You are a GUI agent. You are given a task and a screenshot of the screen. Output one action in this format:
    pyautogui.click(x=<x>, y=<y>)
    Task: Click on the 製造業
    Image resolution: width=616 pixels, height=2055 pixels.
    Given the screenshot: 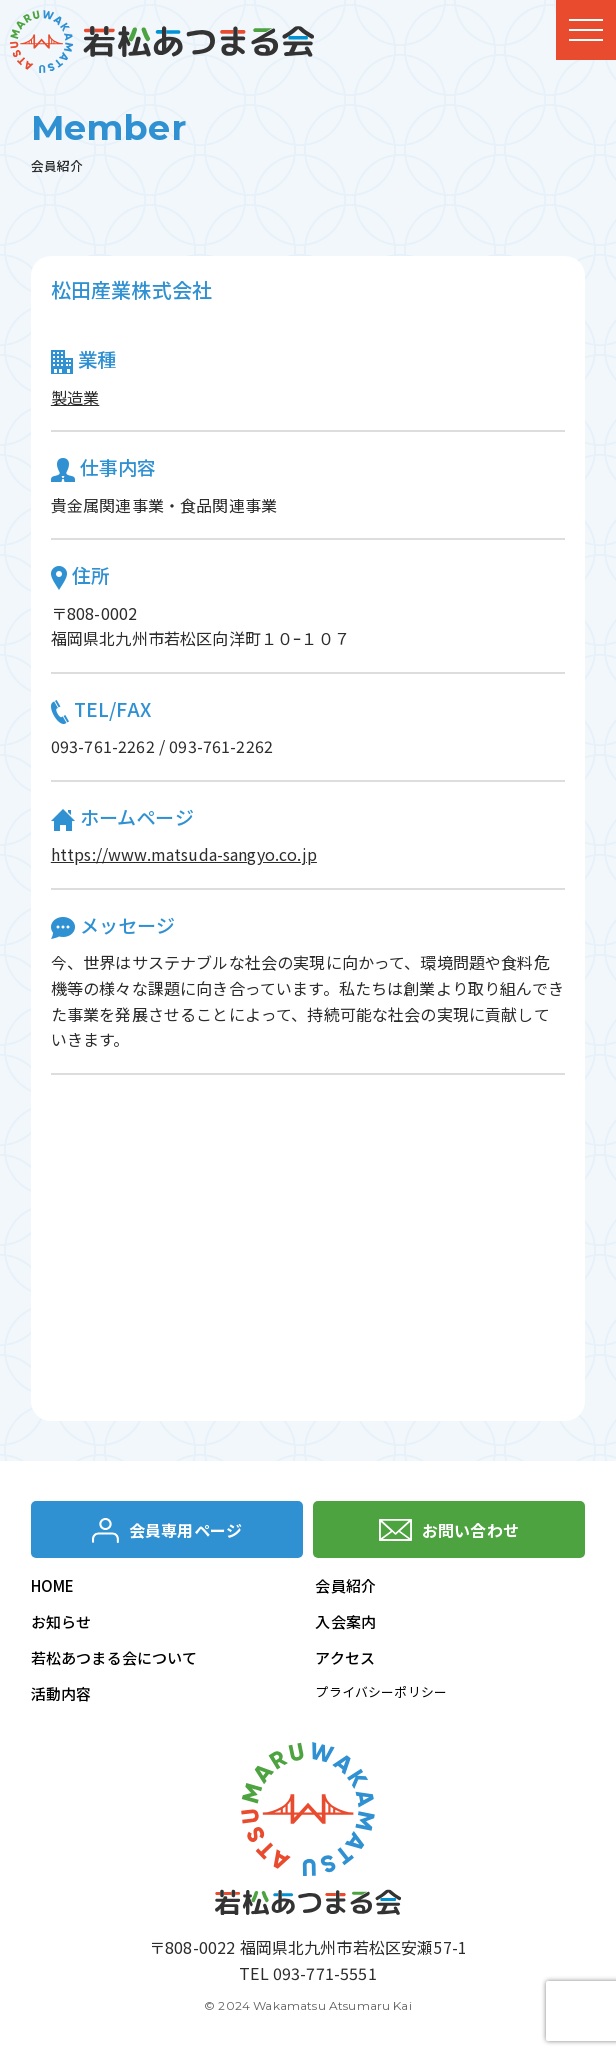 What is the action you would take?
    pyautogui.click(x=75, y=397)
    